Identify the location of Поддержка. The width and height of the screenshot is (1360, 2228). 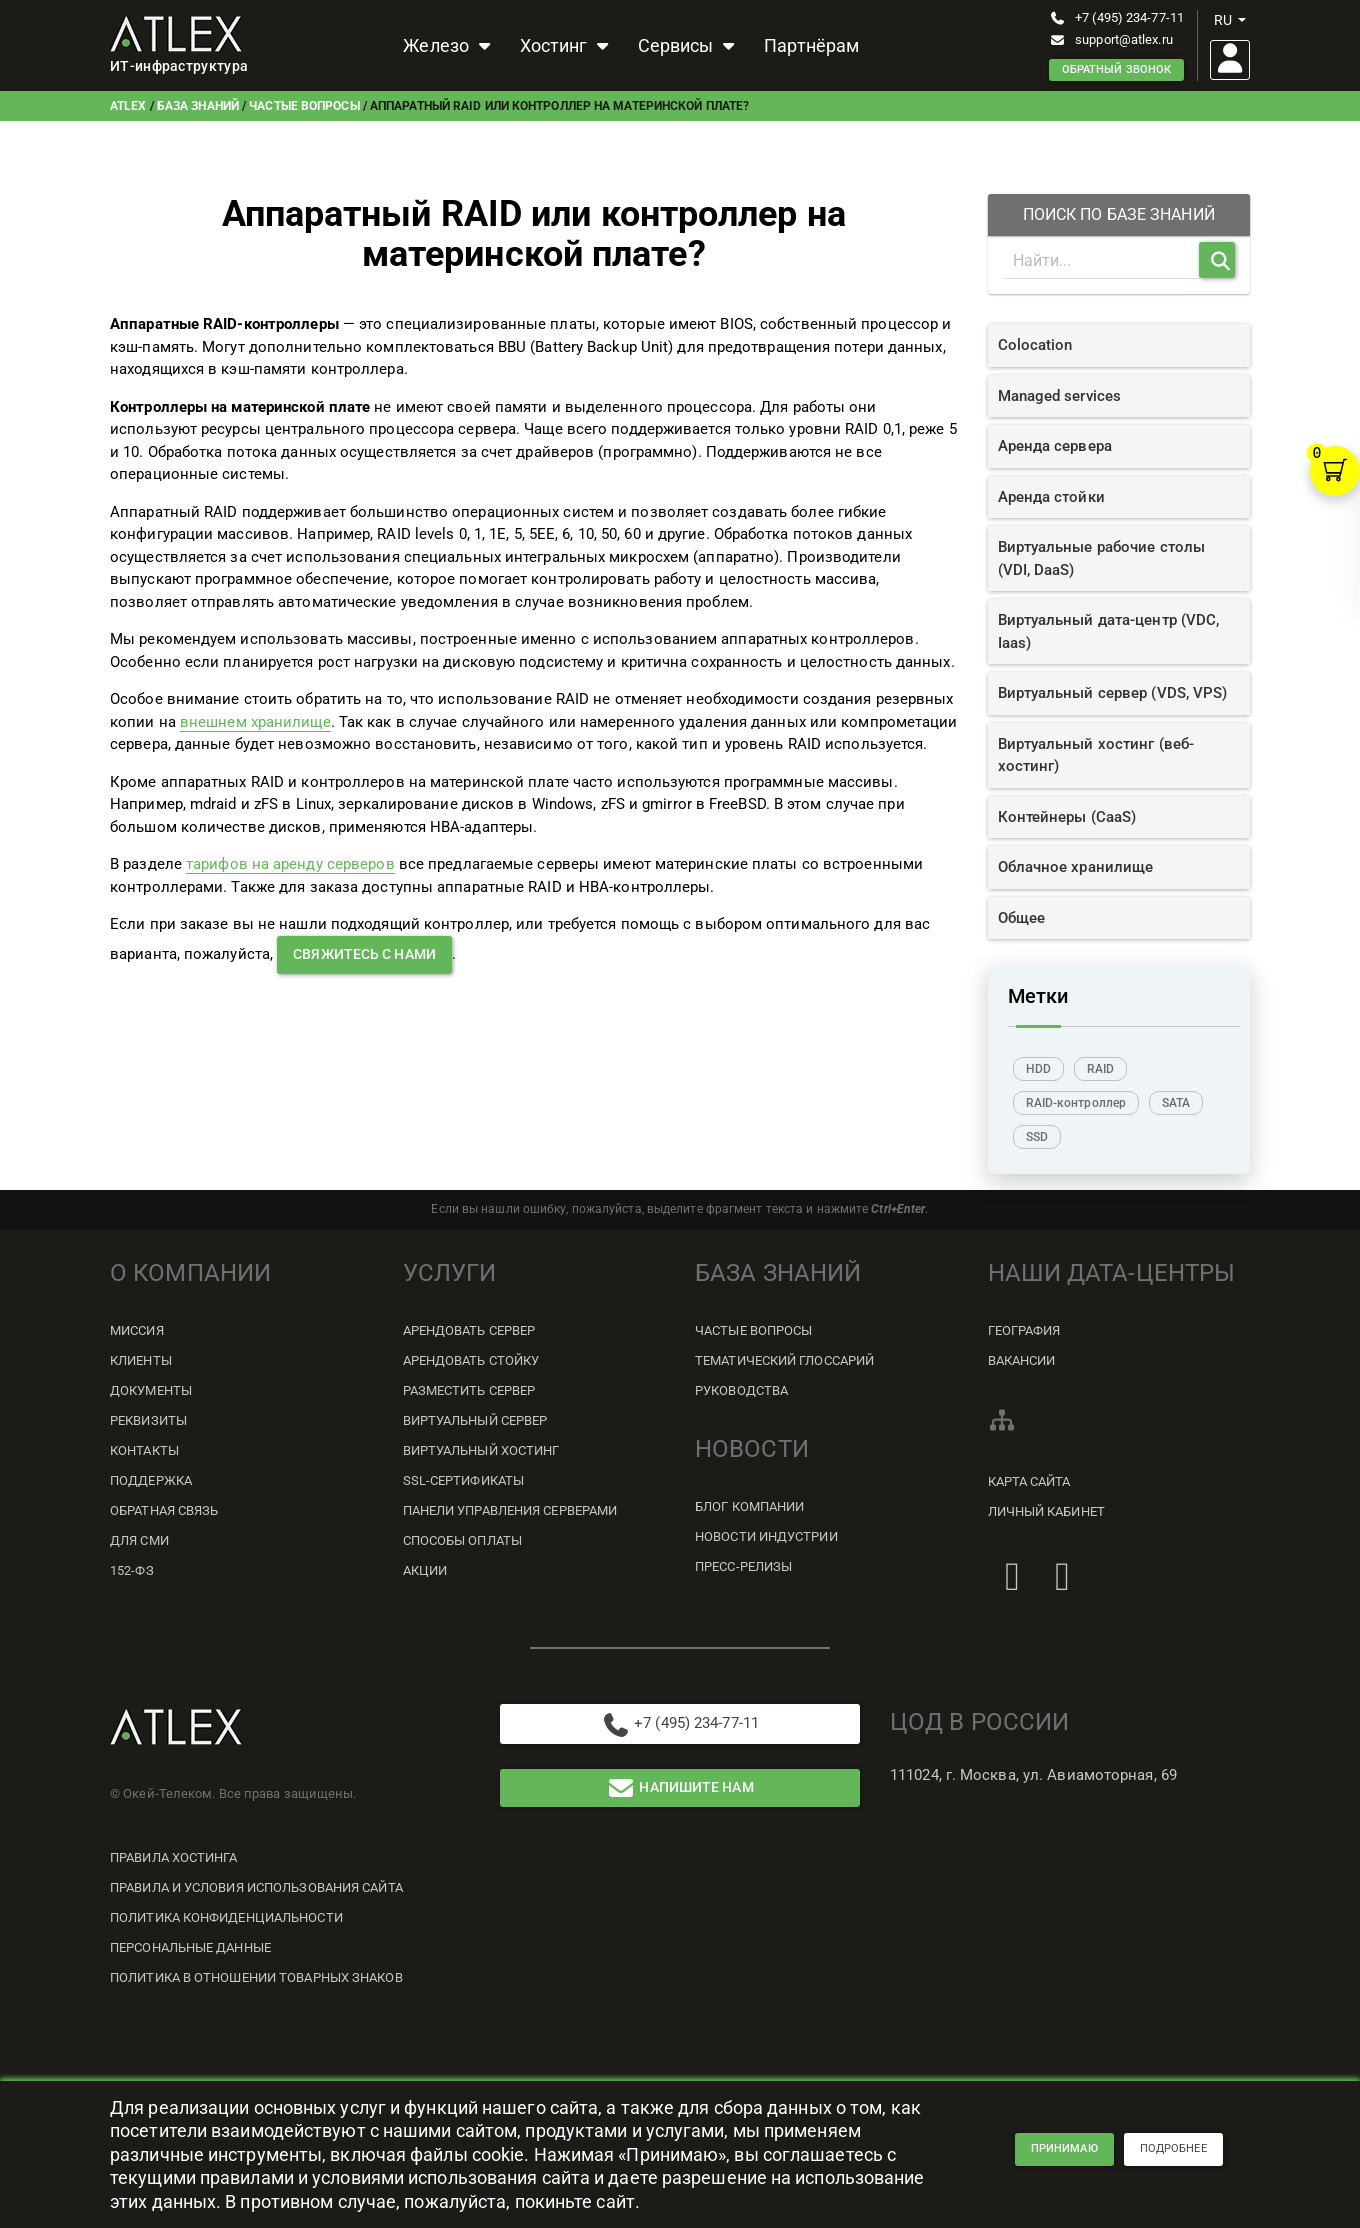
(151, 1480).